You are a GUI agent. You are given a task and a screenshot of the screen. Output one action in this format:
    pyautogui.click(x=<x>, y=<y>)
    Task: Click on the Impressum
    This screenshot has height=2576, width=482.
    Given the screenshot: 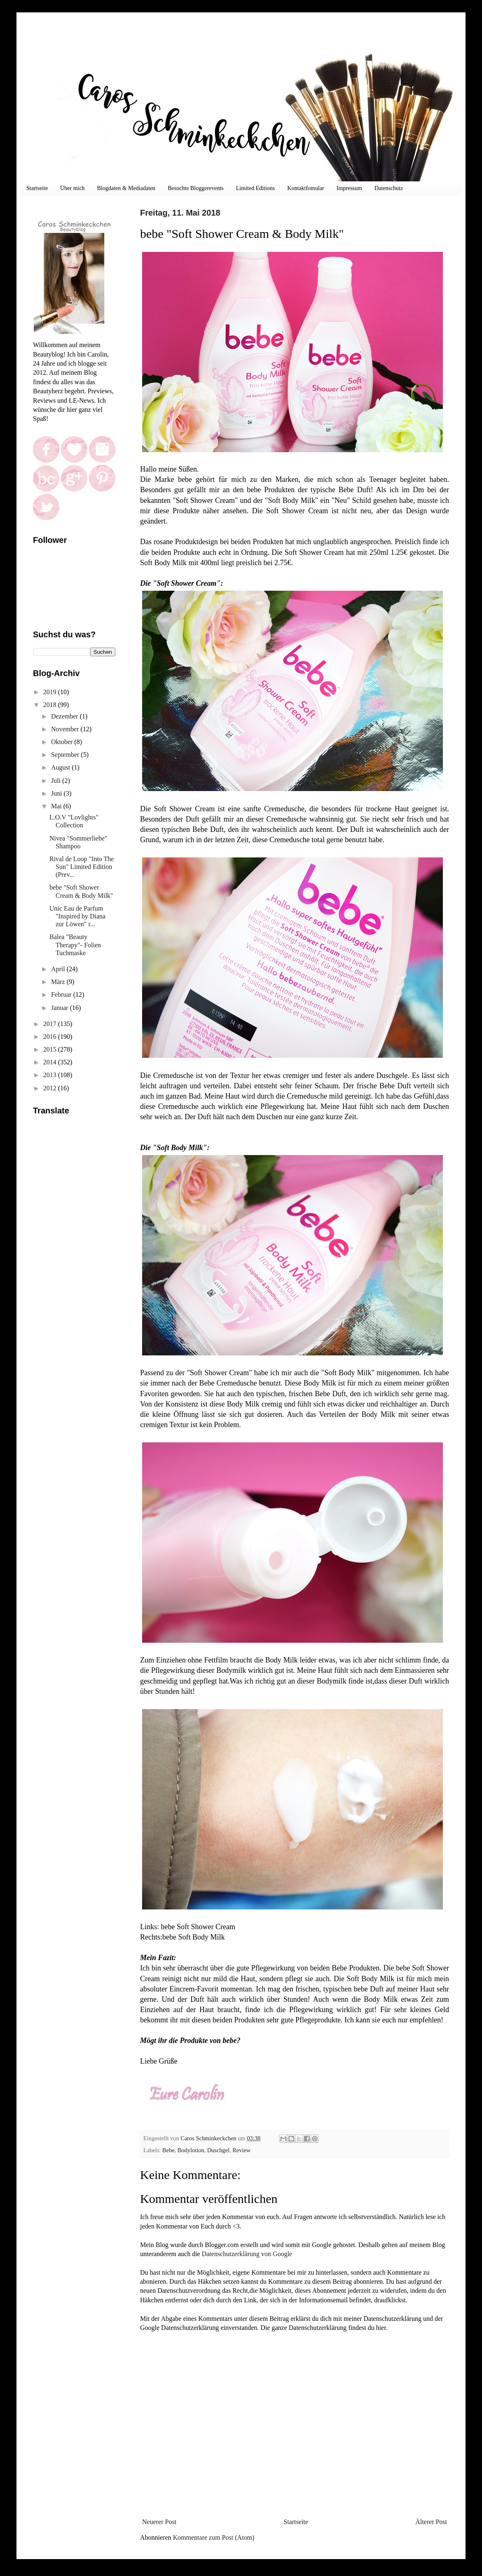 What is the action you would take?
    pyautogui.click(x=349, y=188)
    